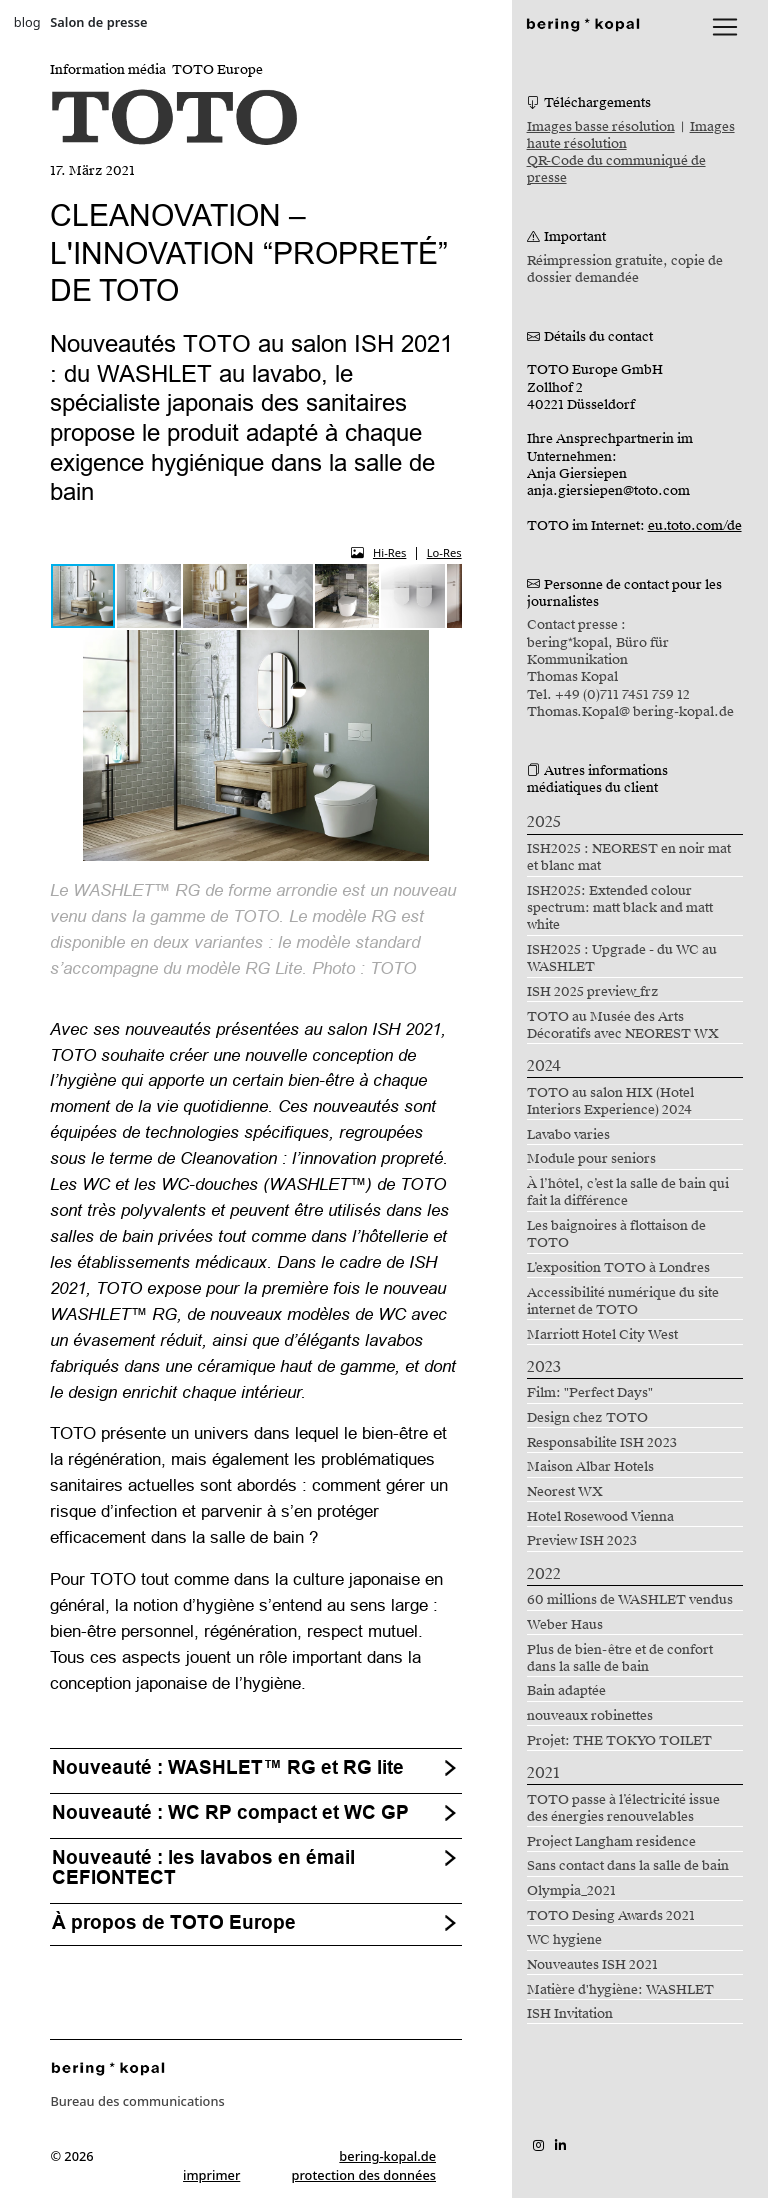 Image resolution: width=768 pixels, height=2198 pixels. I want to click on ISH2025 : Upgrade - du WC au WASHLET, so click(622, 958).